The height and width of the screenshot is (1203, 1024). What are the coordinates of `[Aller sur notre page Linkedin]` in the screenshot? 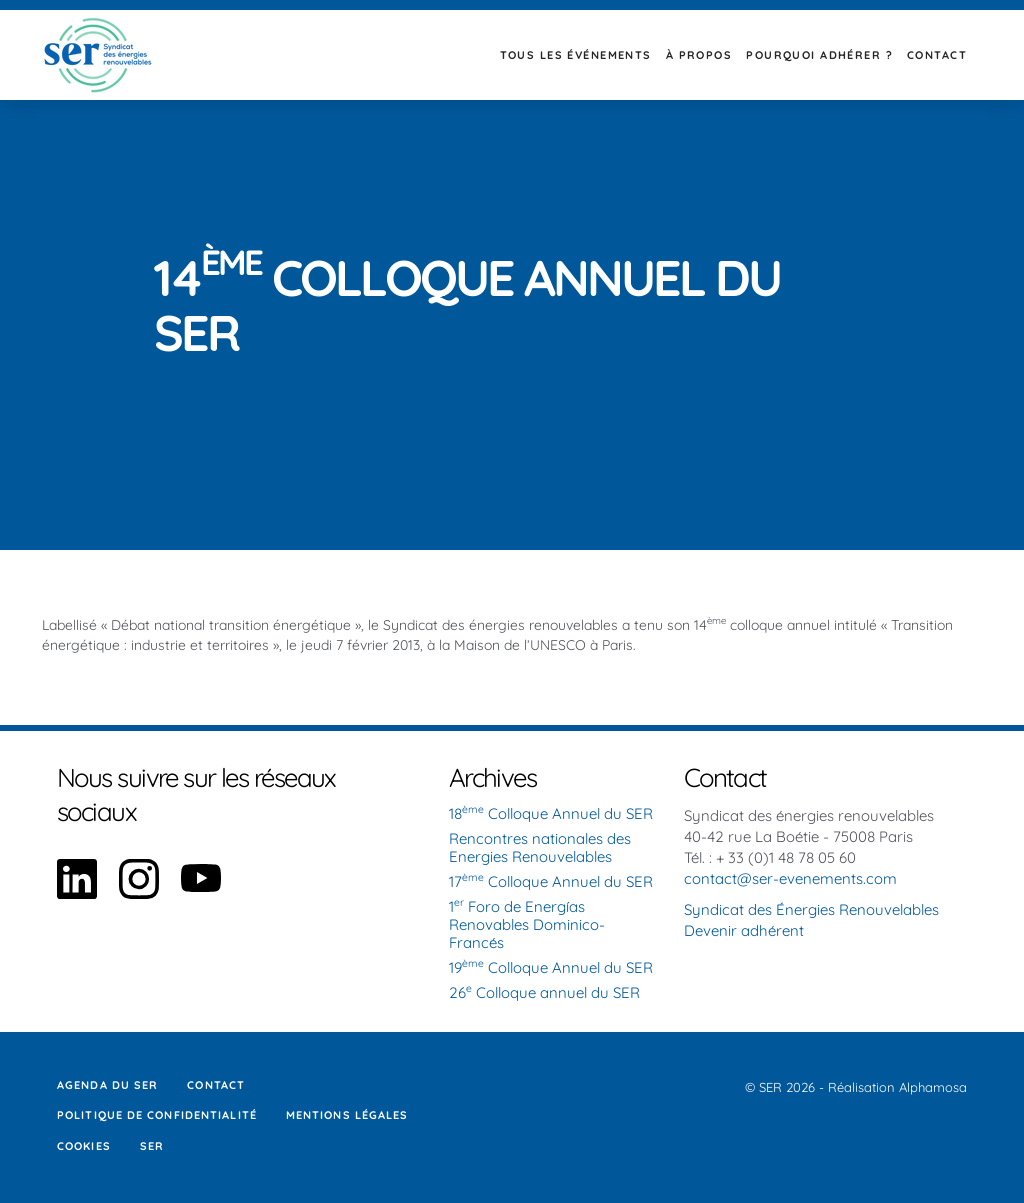 It's located at (77, 893).